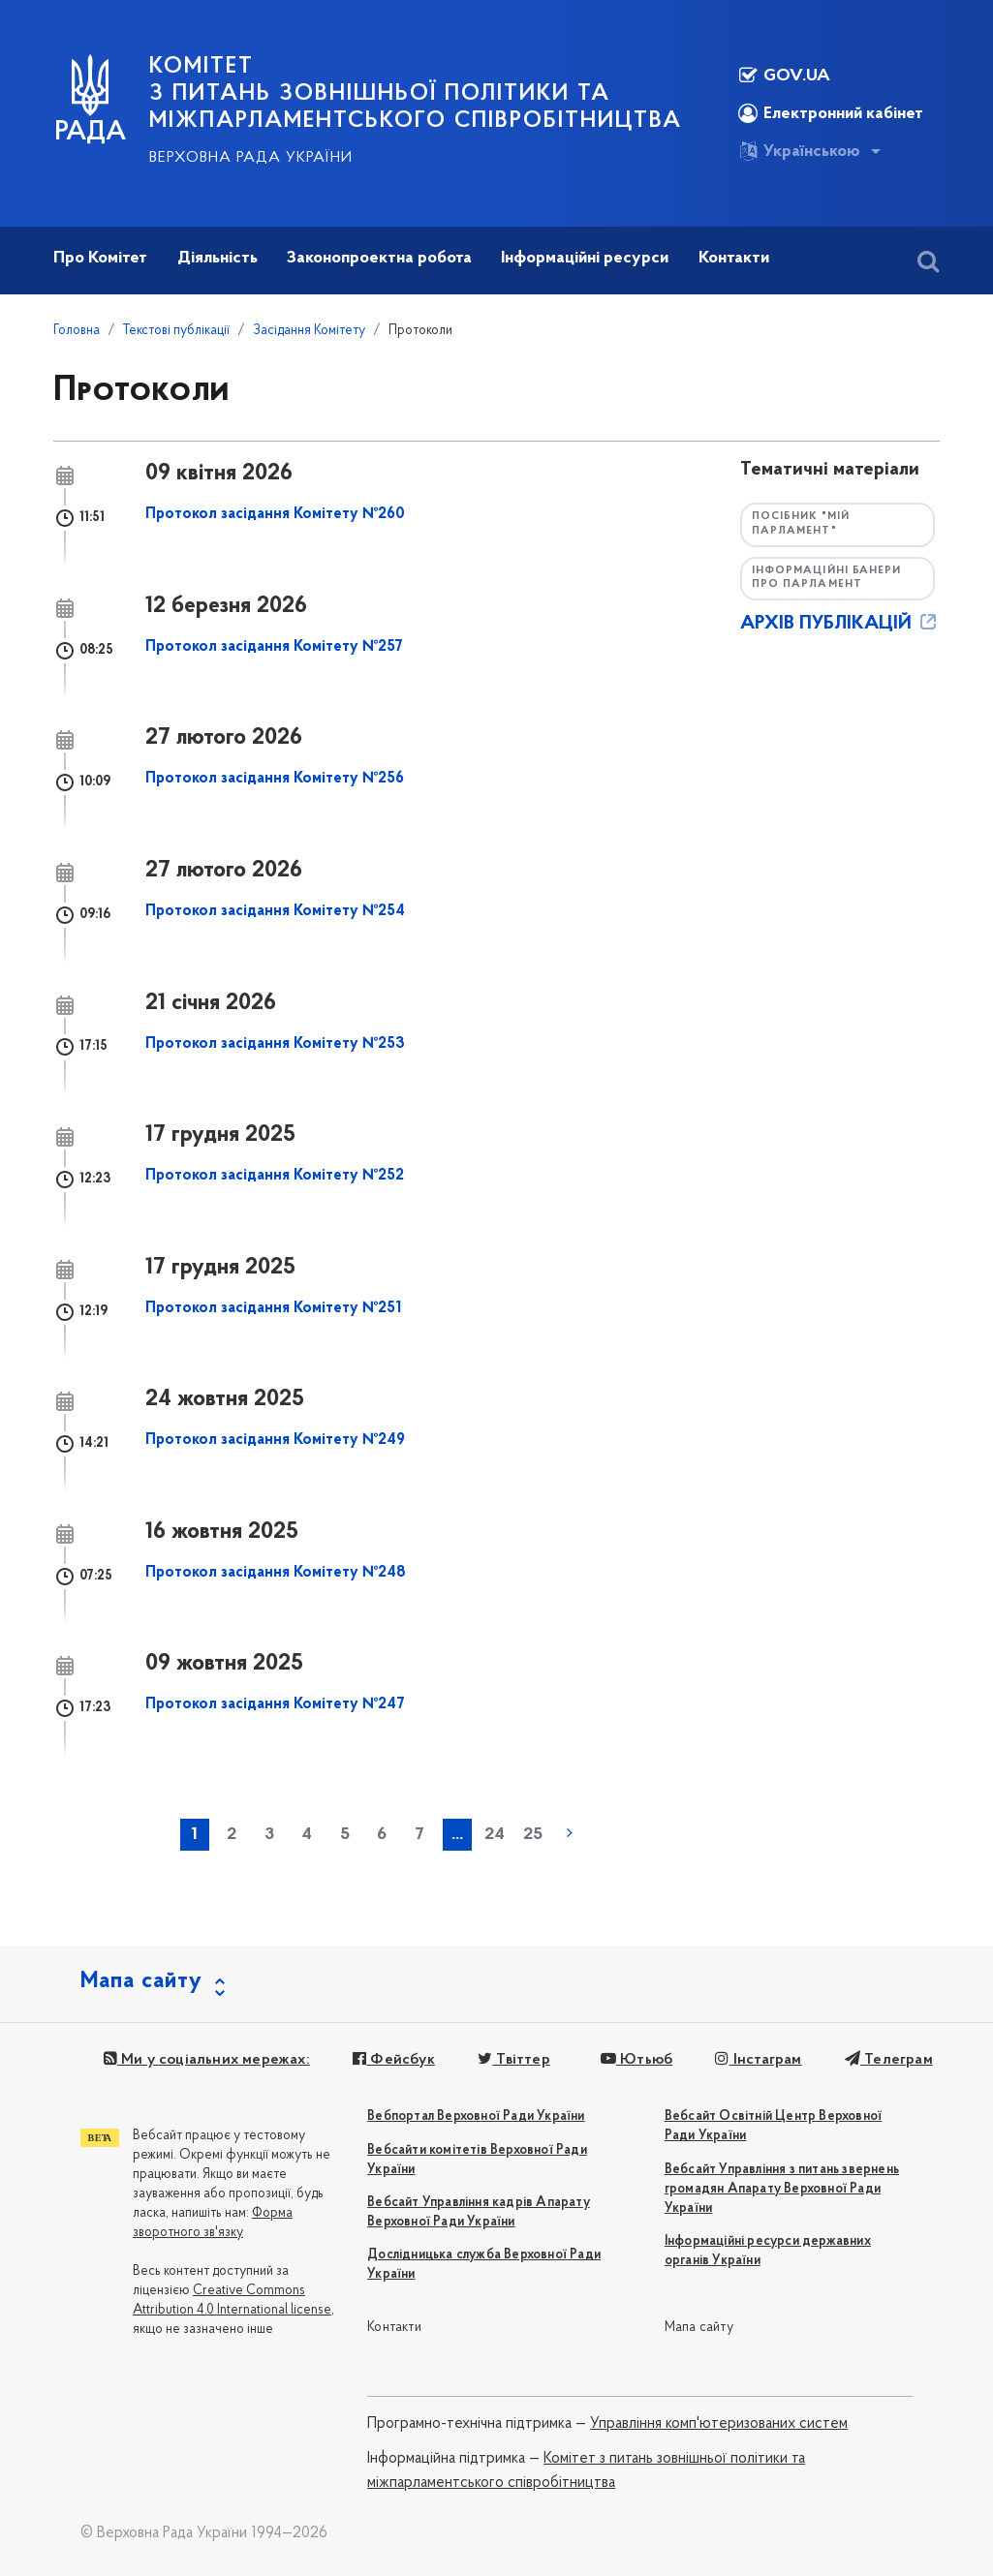 The height and width of the screenshot is (2576, 993). Describe the element at coordinates (758, 2060) in the screenshot. I see `Інстаграм` at that location.